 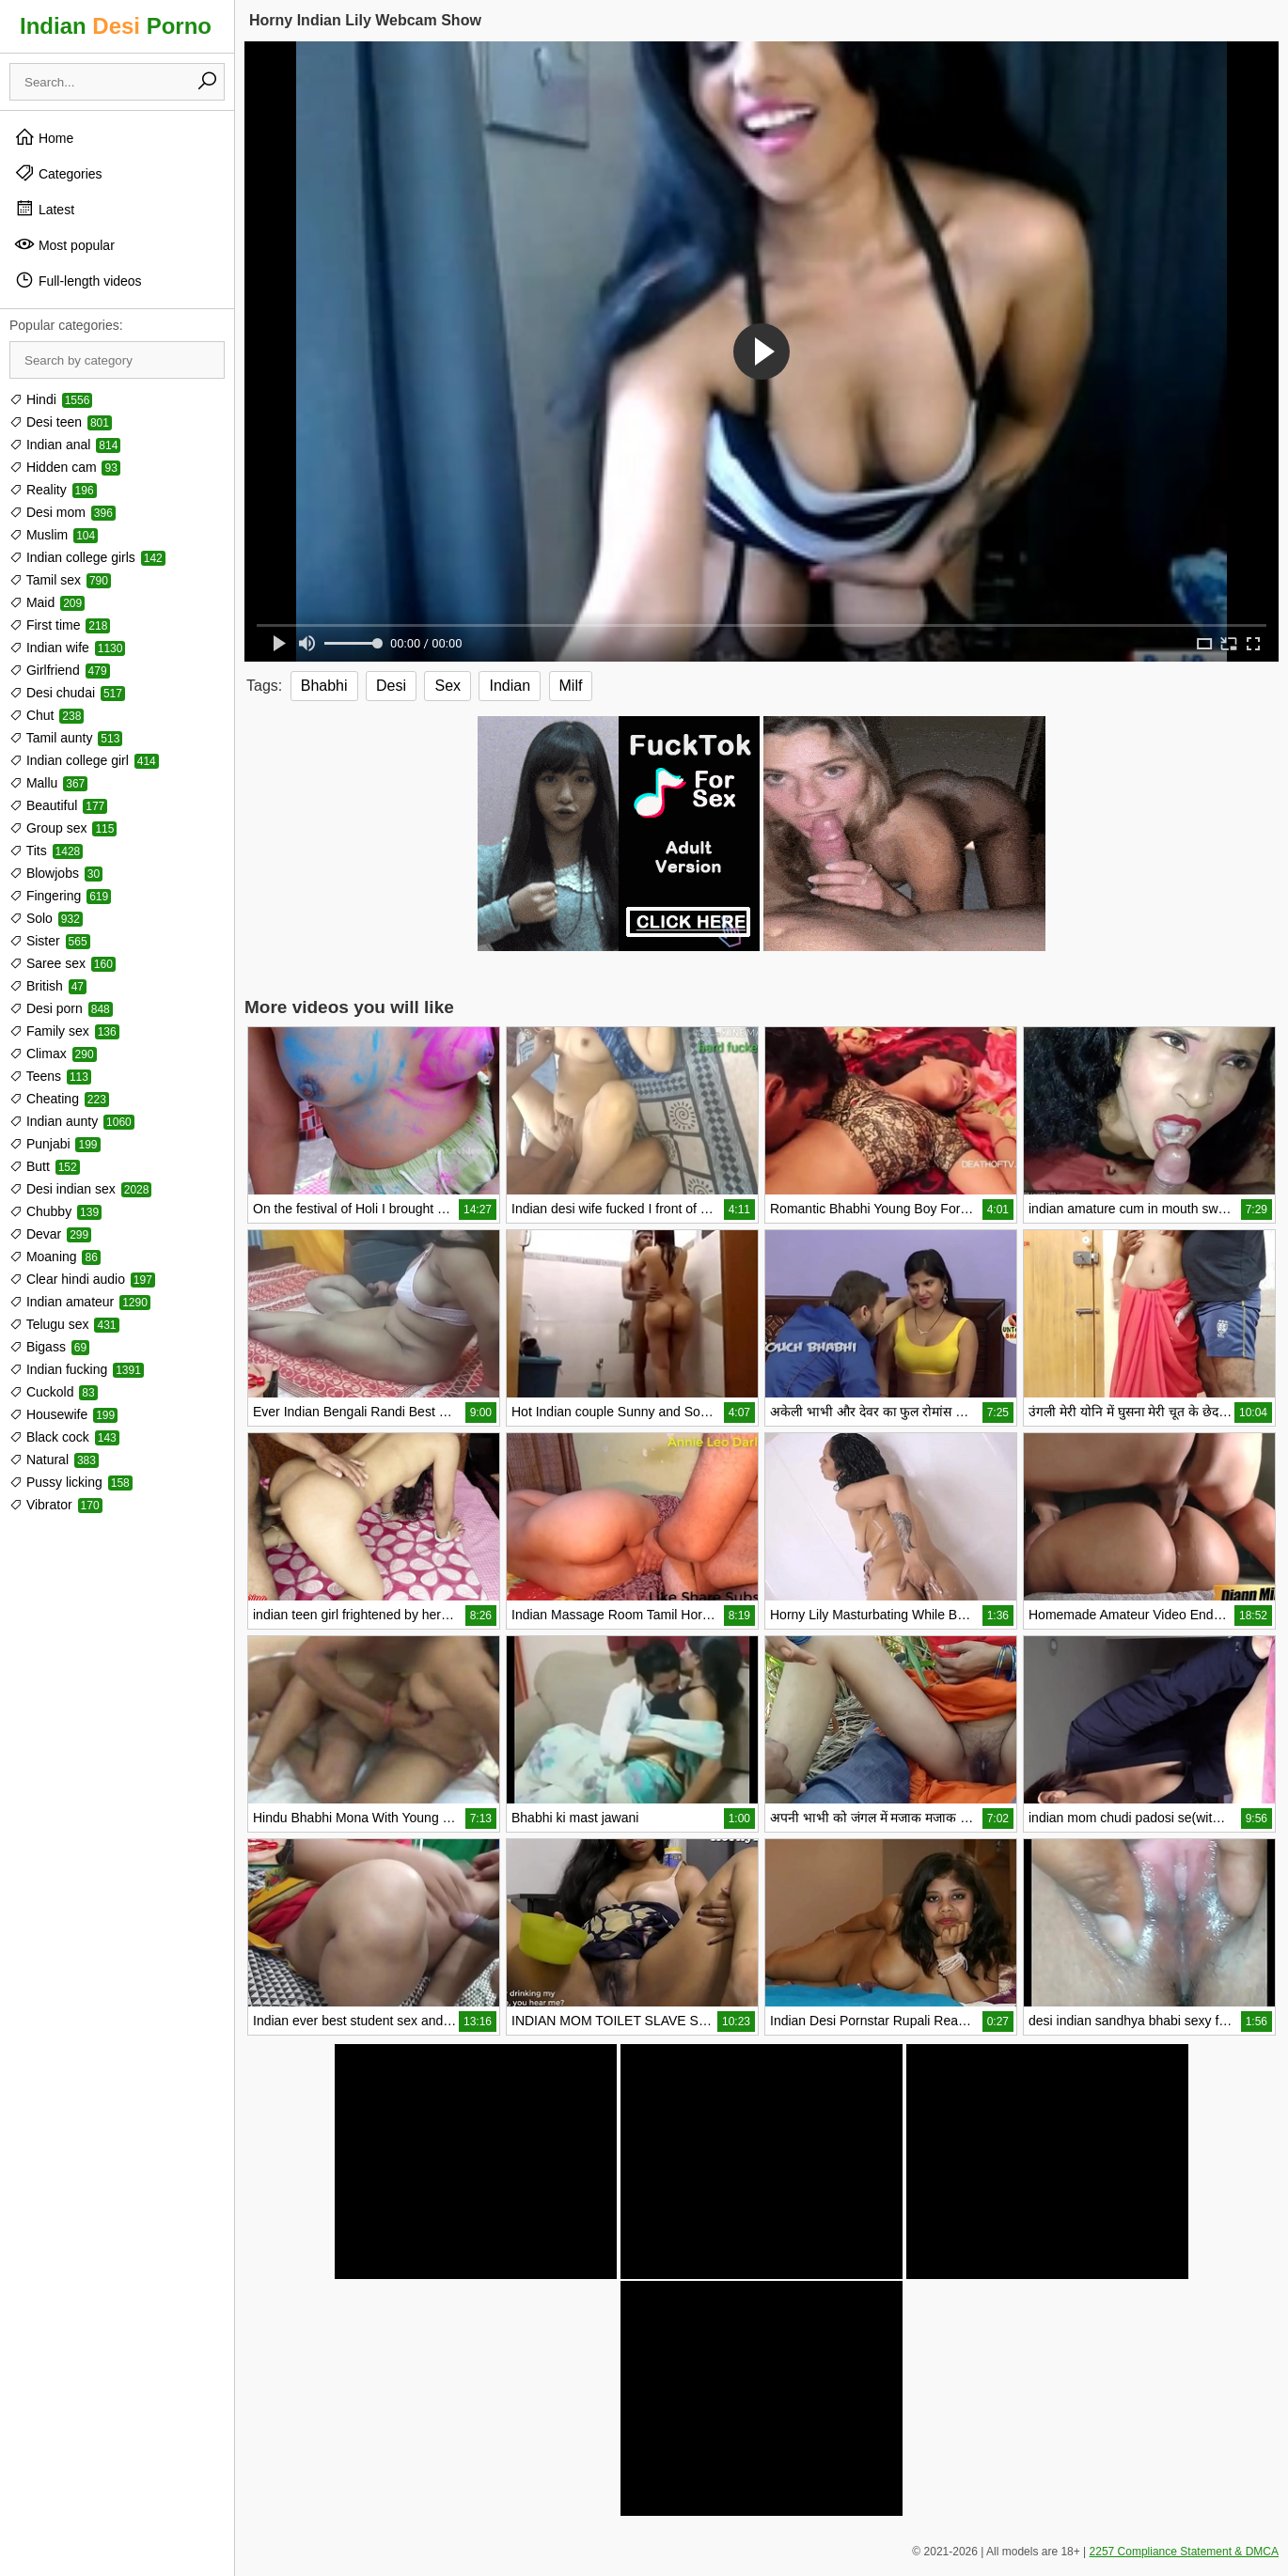 What do you see at coordinates (46, 715) in the screenshot?
I see `Chut` at bounding box center [46, 715].